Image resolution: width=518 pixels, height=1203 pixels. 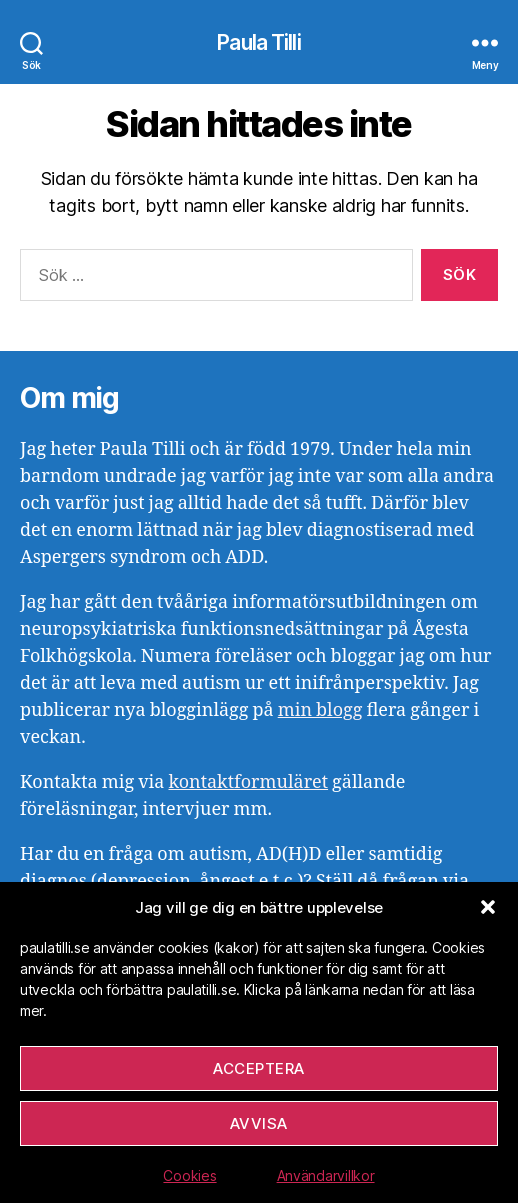 What do you see at coordinates (259, 1123) in the screenshot?
I see `Avvisa` at bounding box center [259, 1123].